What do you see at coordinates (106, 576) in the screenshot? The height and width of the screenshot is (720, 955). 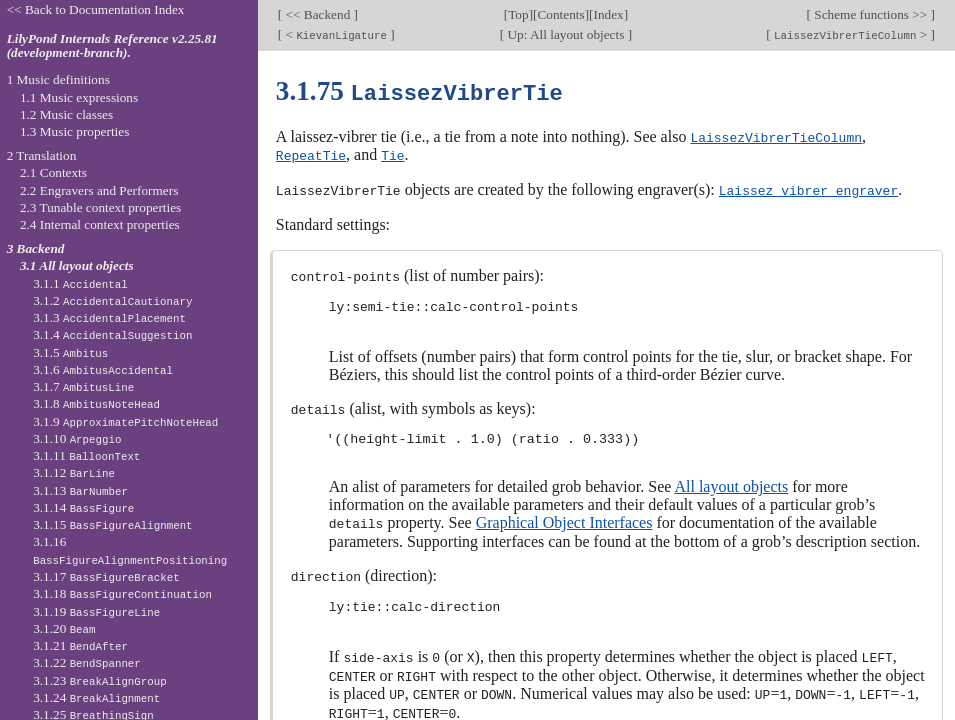 I see `3.1.17` at bounding box center [106, 576].